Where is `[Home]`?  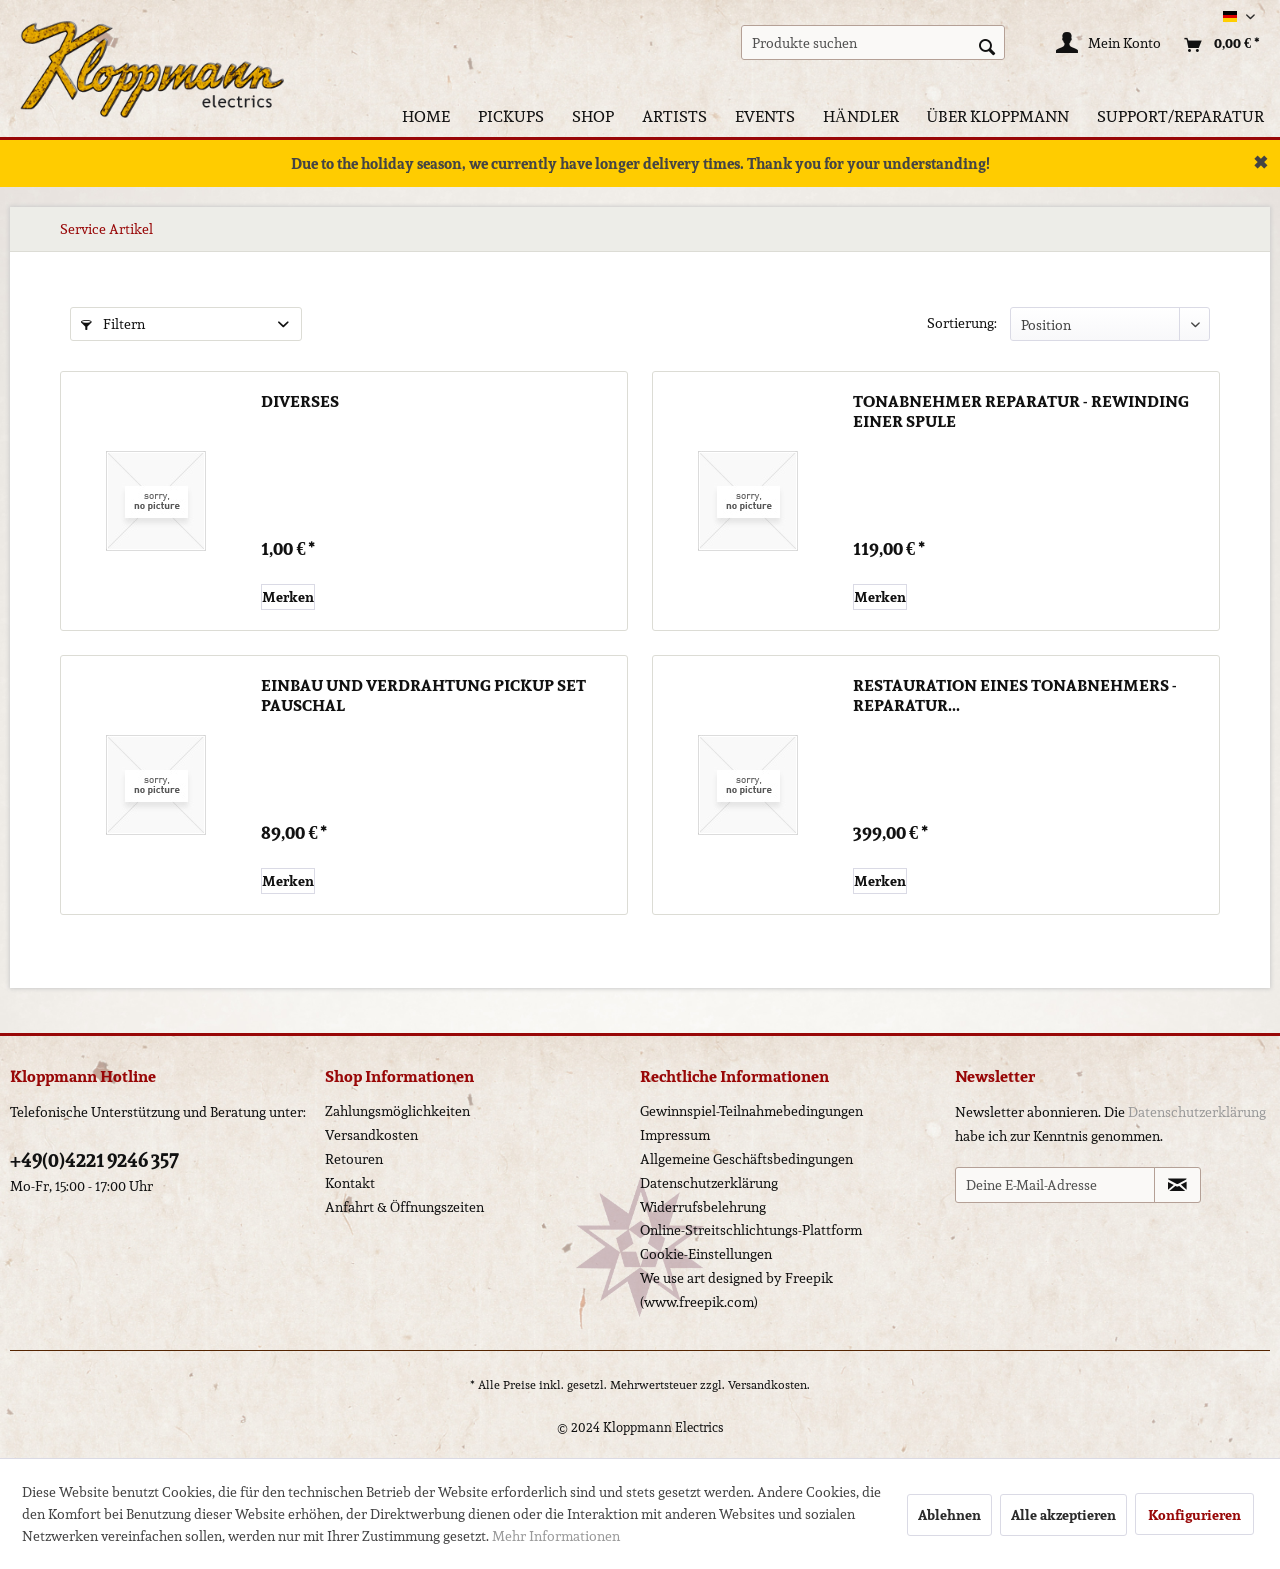 [Home] is located at coordinates (426, 116).